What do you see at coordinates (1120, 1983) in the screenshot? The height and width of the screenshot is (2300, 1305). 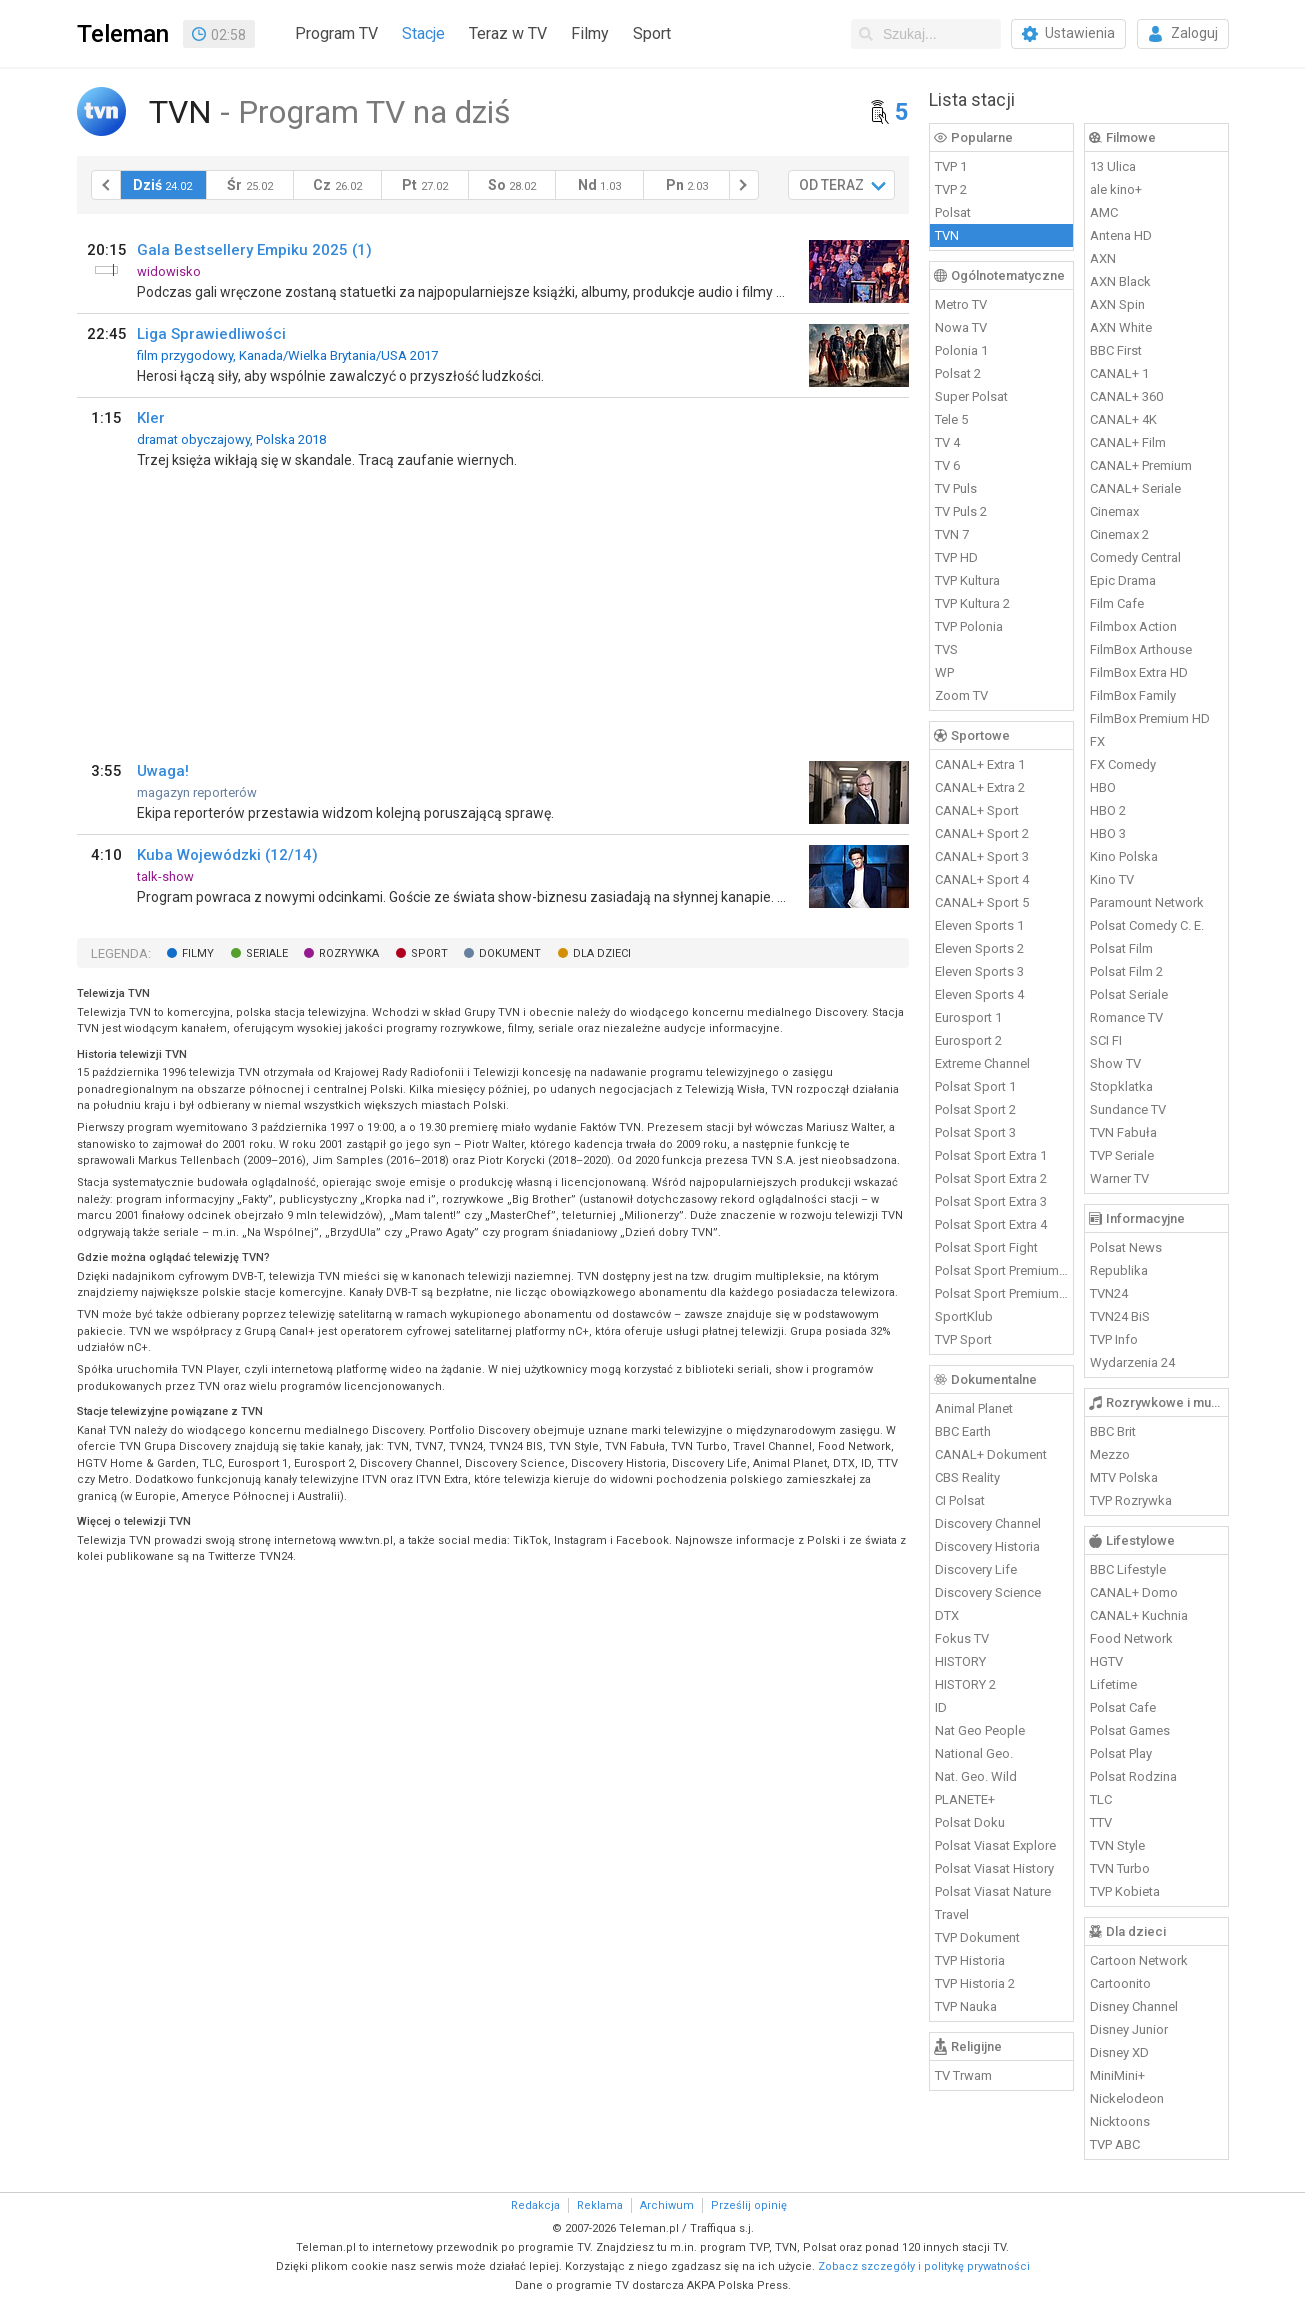 I see `Cartoonito` at bounding box center [1120, 1983].